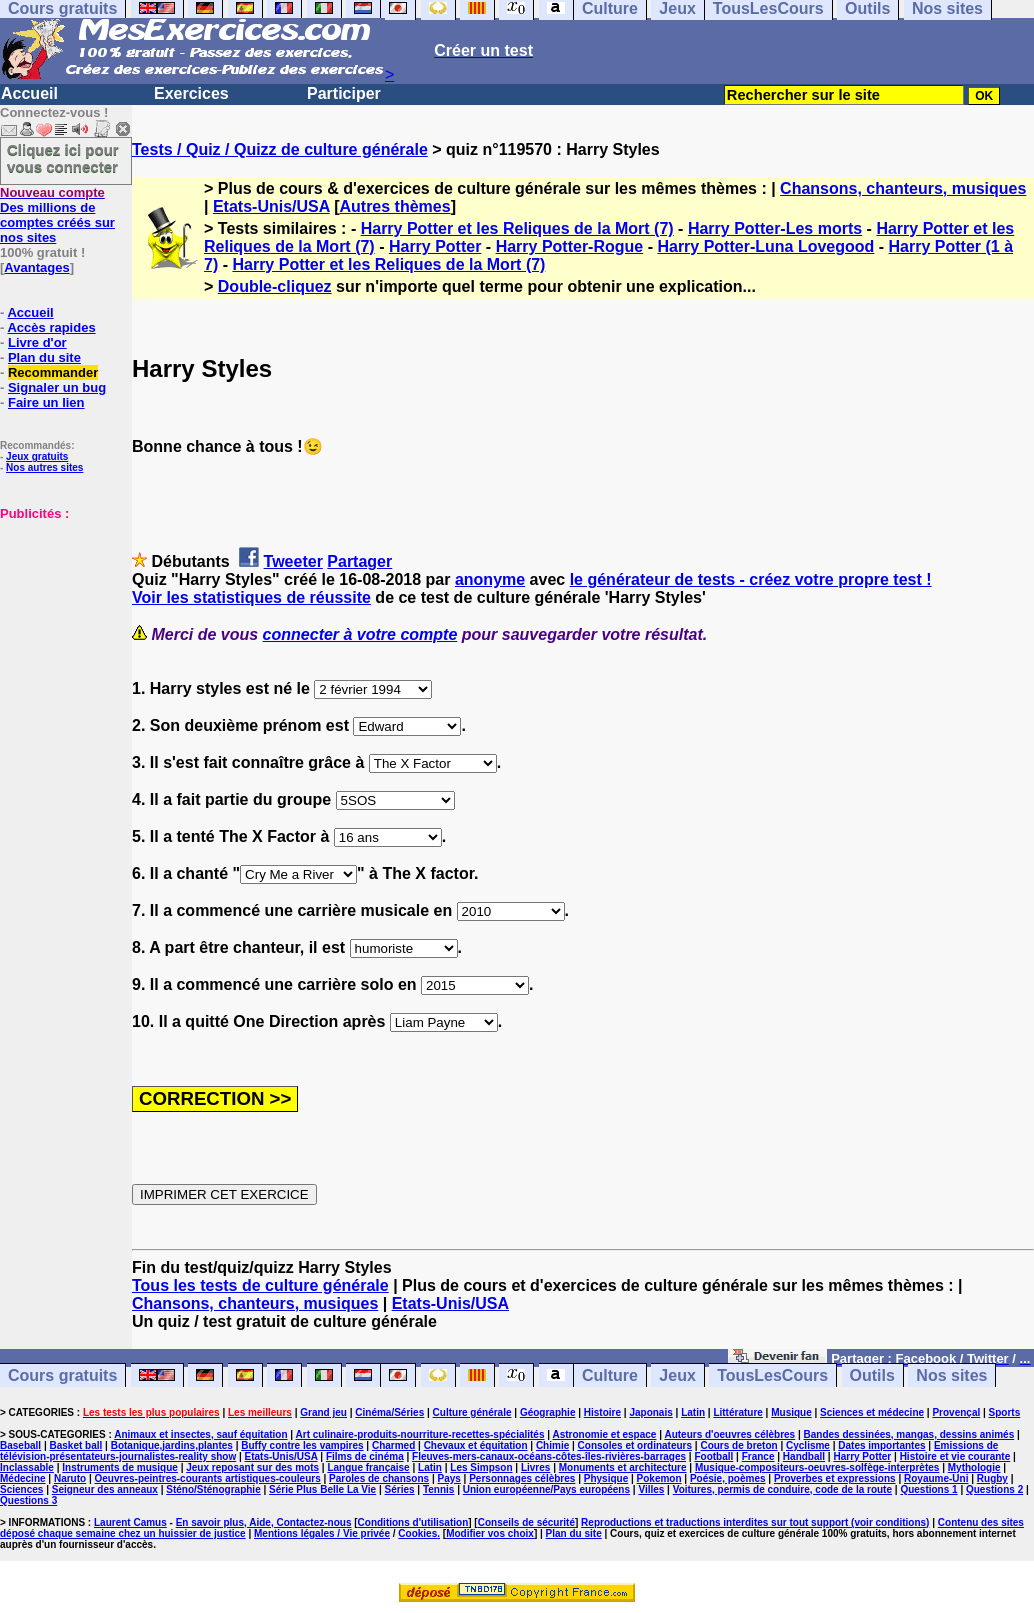  What do you see at coordinates (264, 1522) in the screenshot?
I see `En savoir plus, Aide, Contactez-nous` at bounding box center [264, 1522].